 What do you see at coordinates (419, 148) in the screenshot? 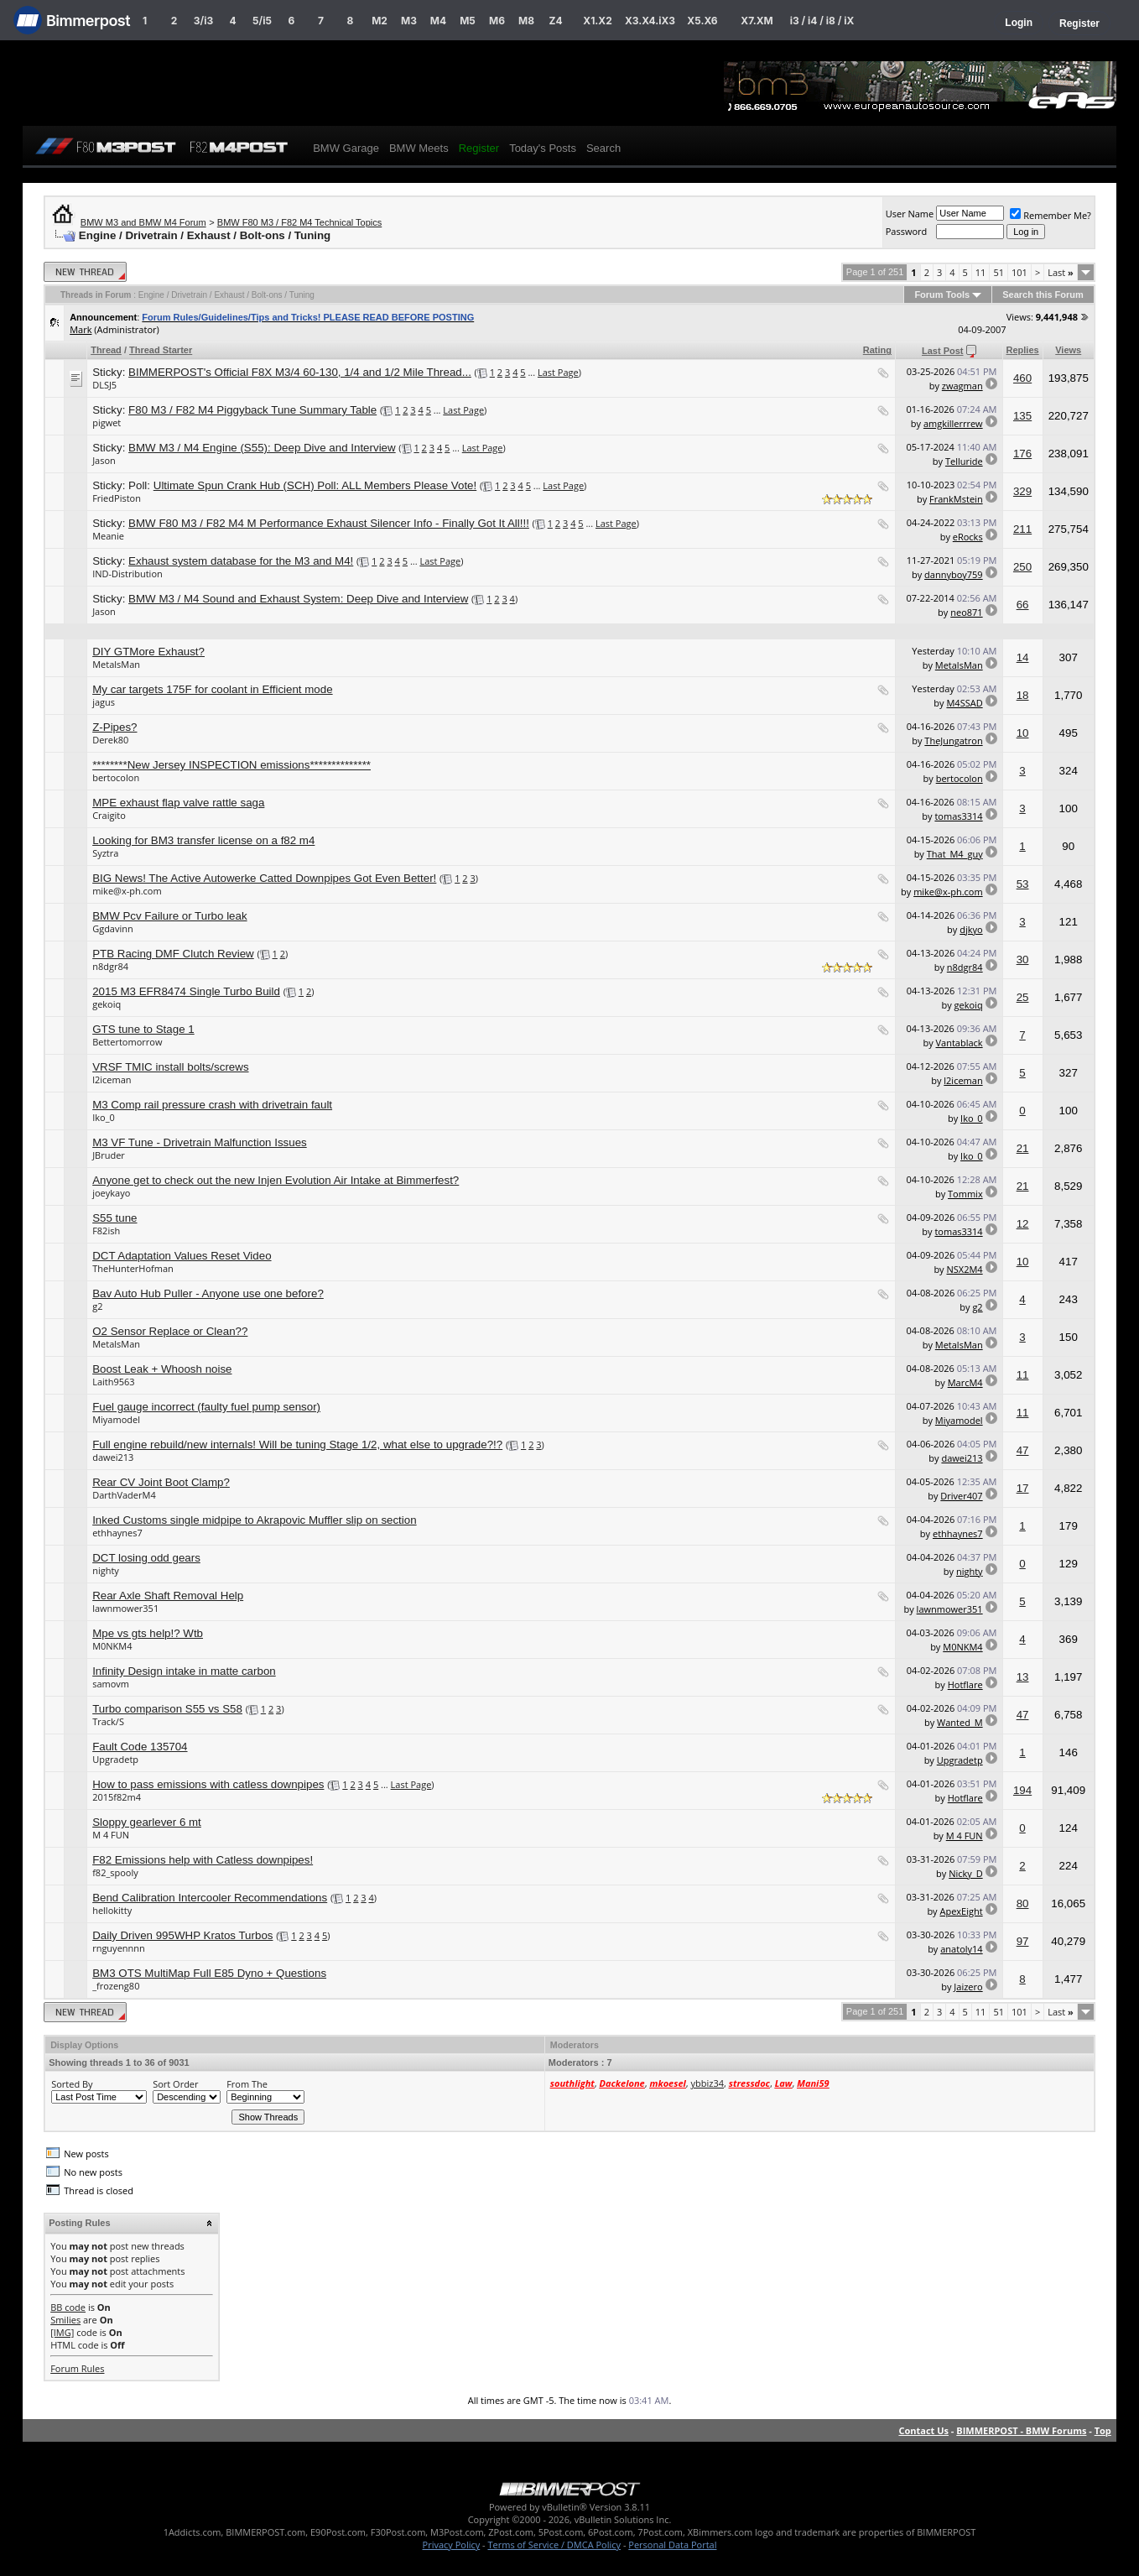
I see `BMW Meets` at bounding box center [419, 148].